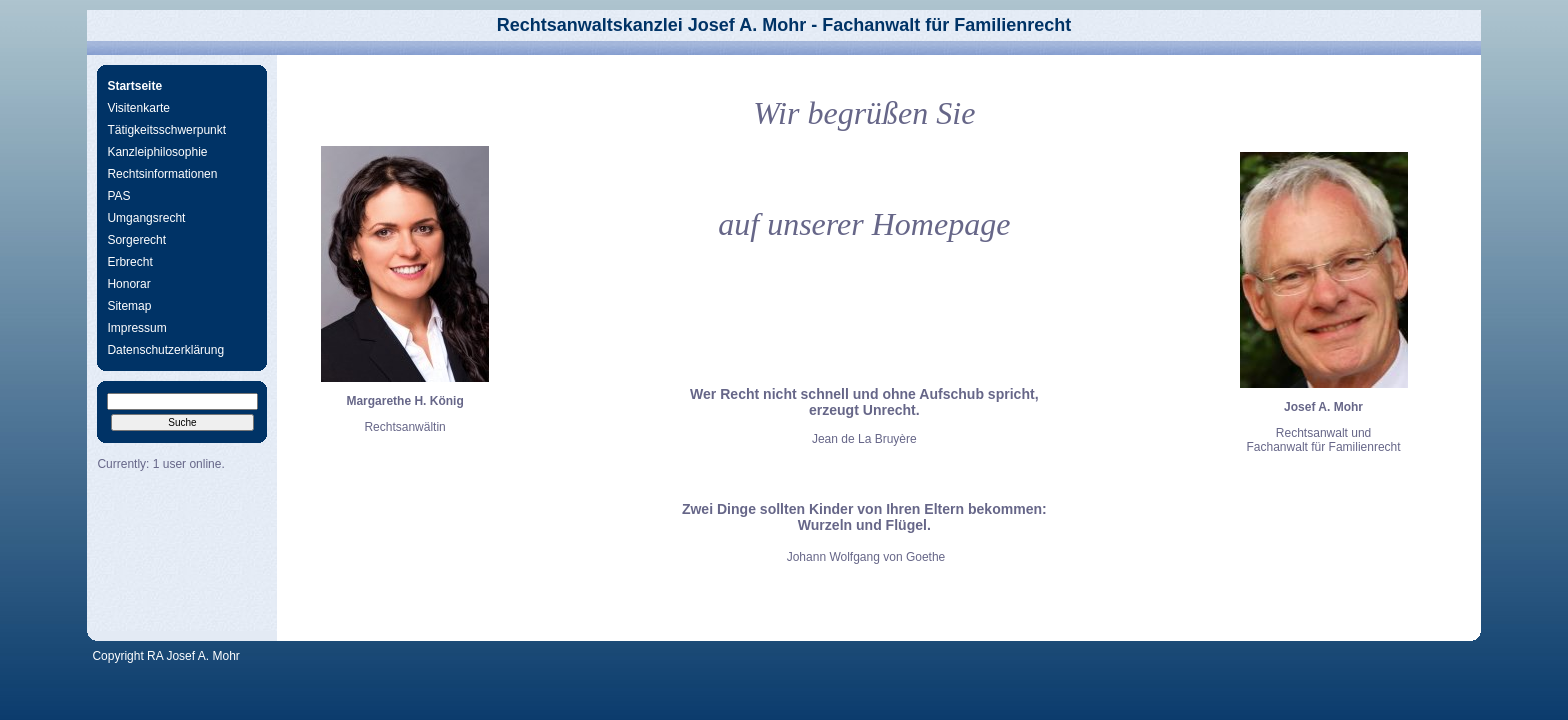 Image resolution: width=1568 pixels, height=720 pixels. Describe the element at coordinates (129, 306) in the screenshot. I see `Sitemap` at that location.